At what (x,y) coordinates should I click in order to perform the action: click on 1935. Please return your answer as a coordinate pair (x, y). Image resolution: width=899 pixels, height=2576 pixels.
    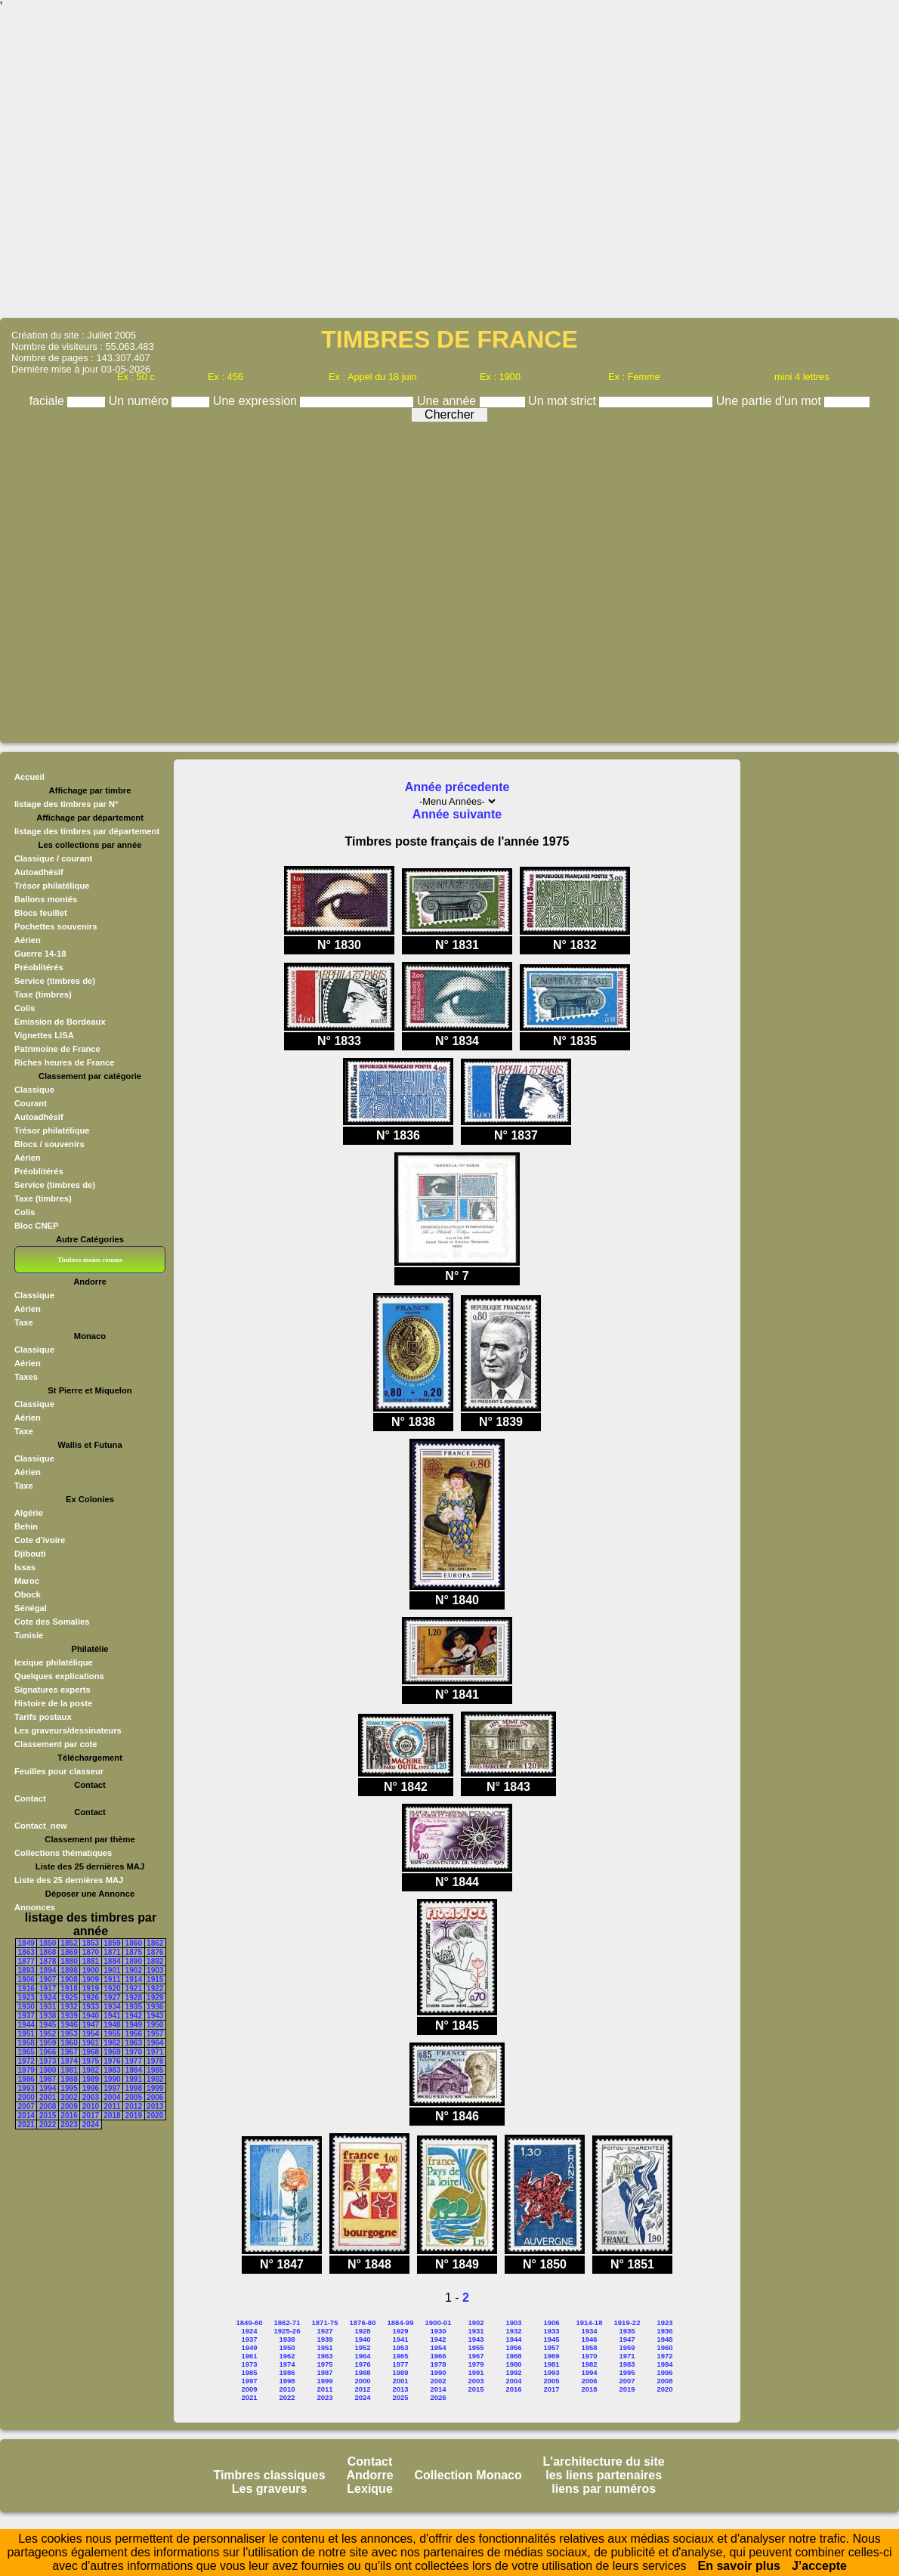
    Looking at the image, I should click on (133, 2006).